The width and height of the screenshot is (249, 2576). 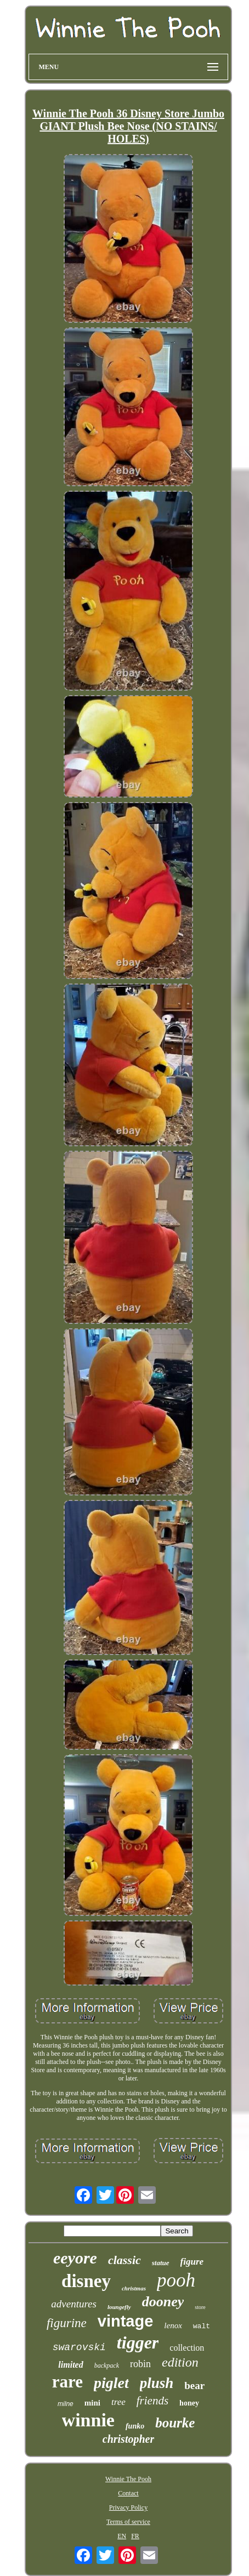 What do you see at coordinates (88, 2420) in the screenshot?
I see `winnie` at bounding box center [88, 2420].